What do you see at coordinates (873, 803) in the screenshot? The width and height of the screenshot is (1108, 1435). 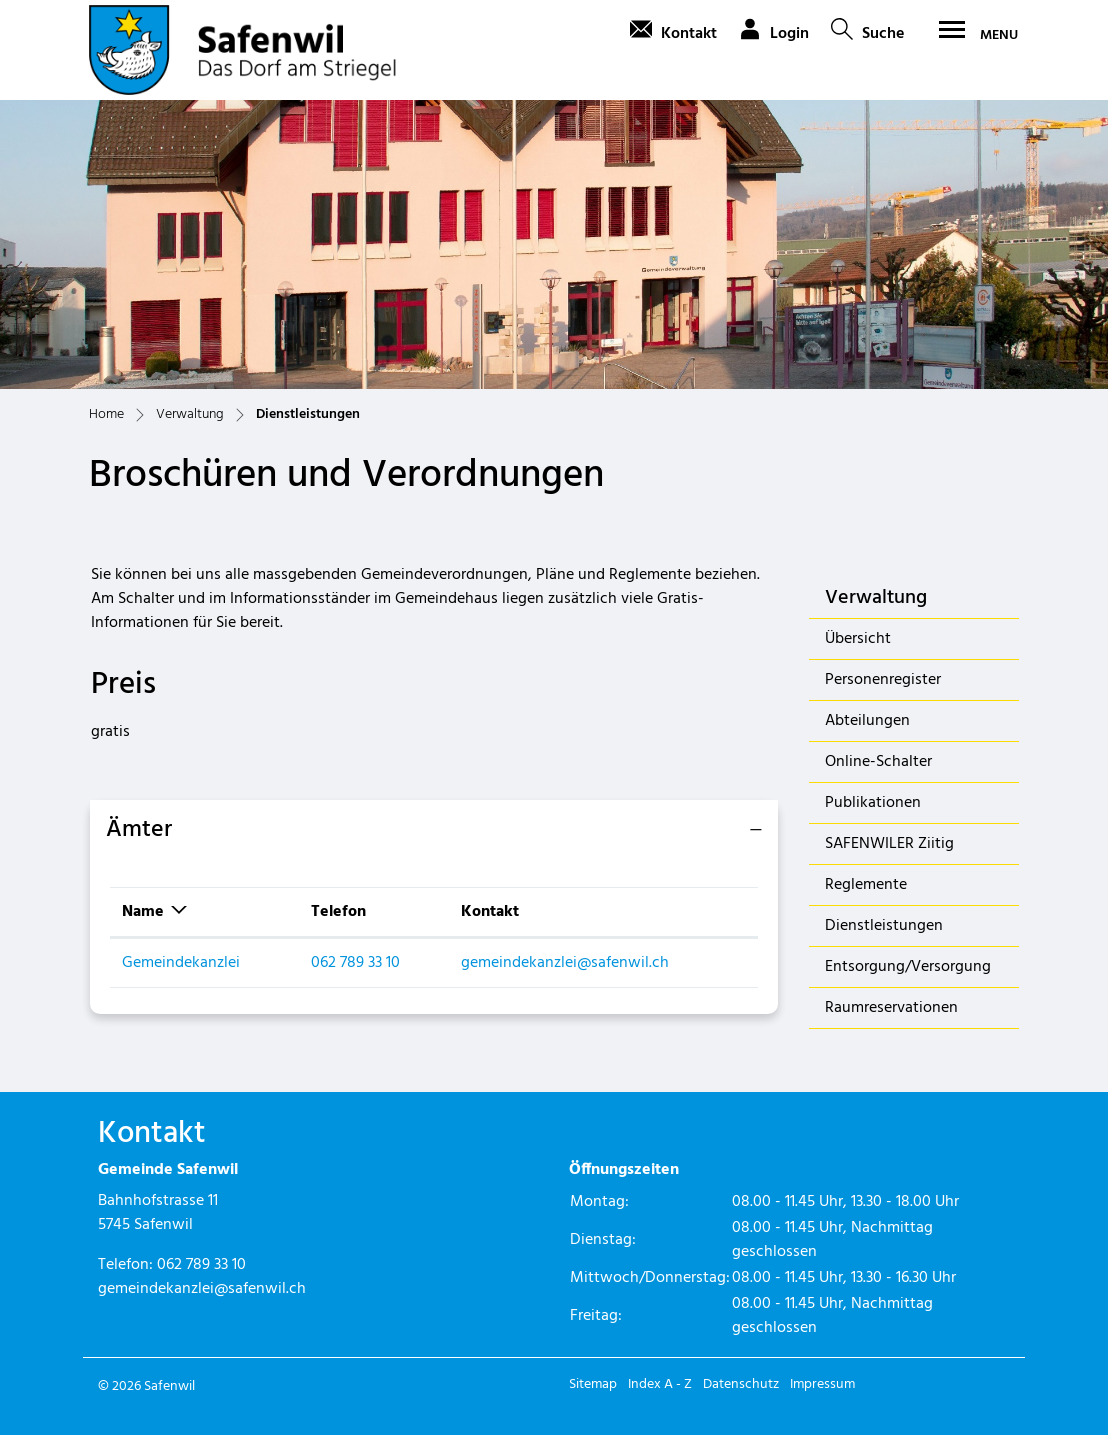 I see `Publikationen` at bounding box center [873, 803].